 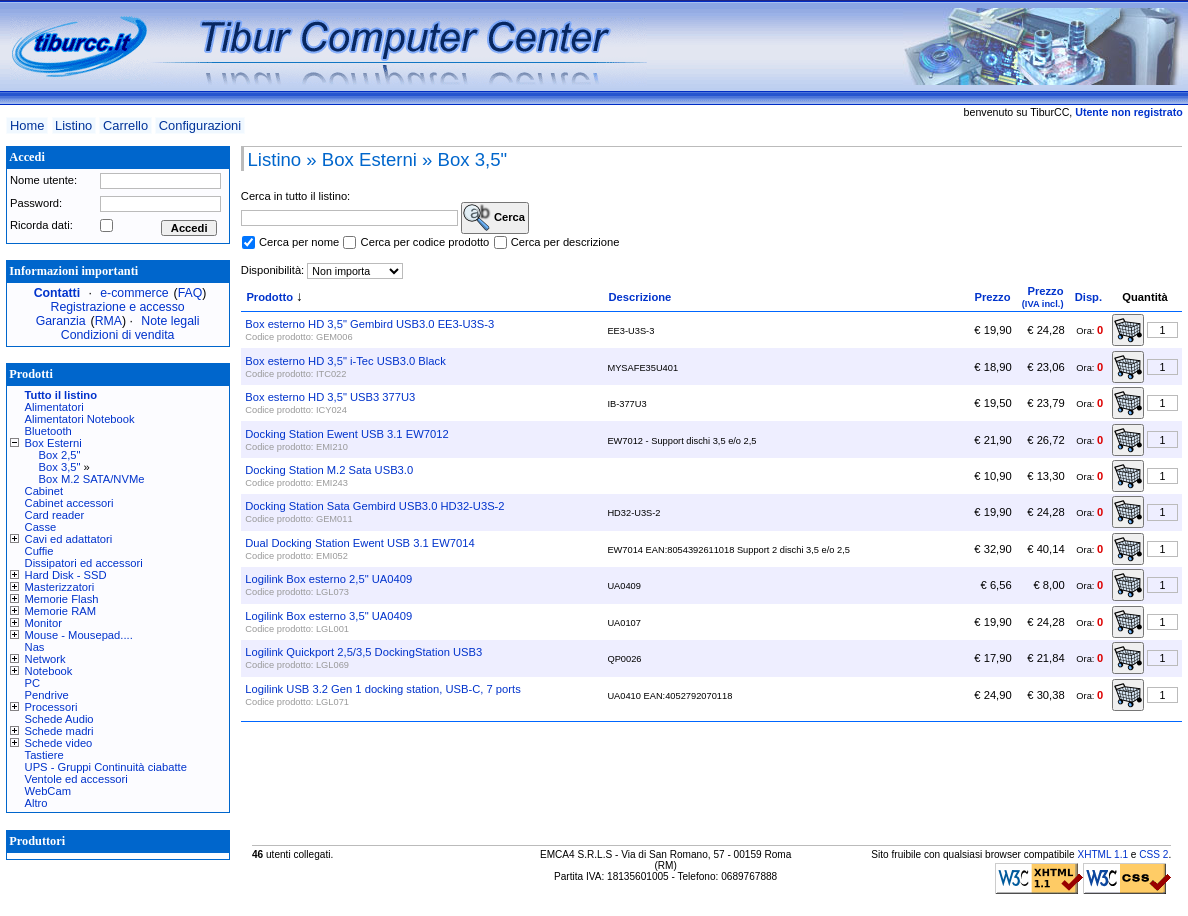 I want to click on Pendrive, so click(x=47, y=695).